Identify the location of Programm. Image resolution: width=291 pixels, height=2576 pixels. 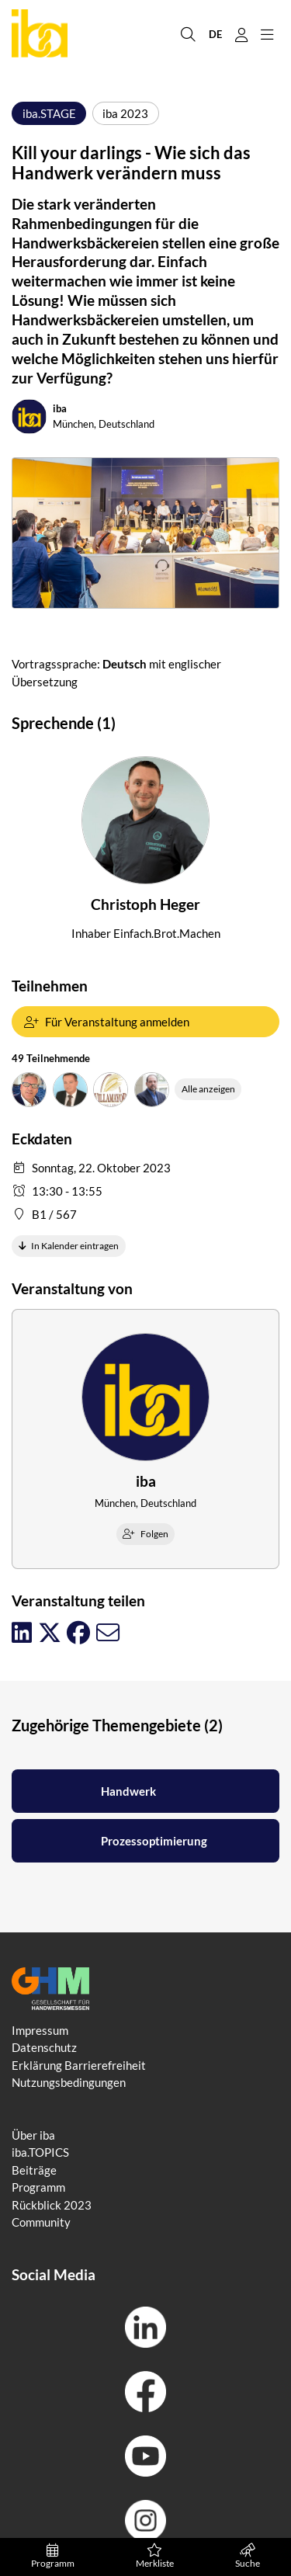
(52, 2556).